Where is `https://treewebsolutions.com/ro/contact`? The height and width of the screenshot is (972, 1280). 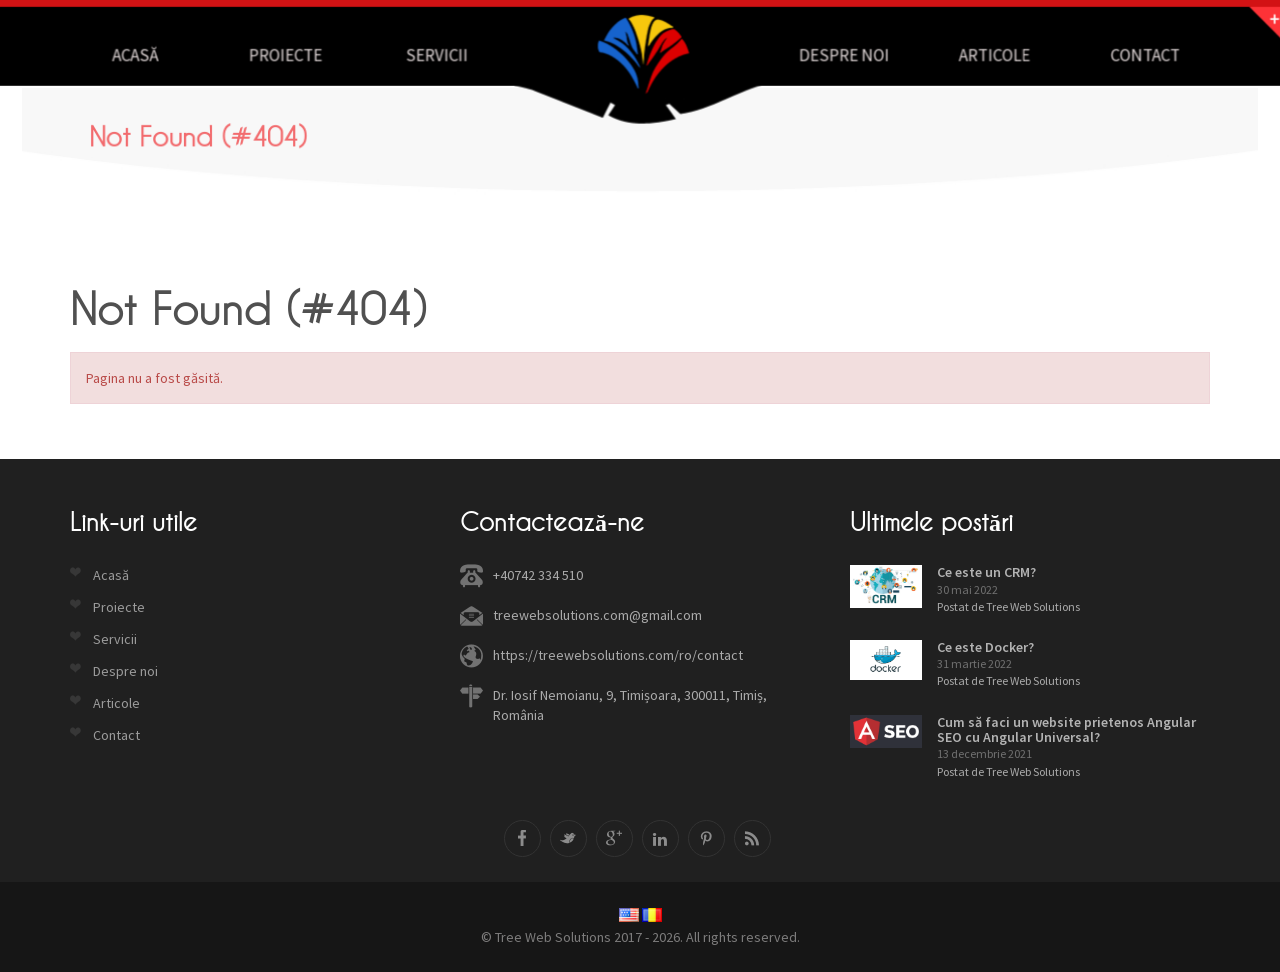
https://treewebsolutions.com/ro/contact is located at coordinates (618, 655).